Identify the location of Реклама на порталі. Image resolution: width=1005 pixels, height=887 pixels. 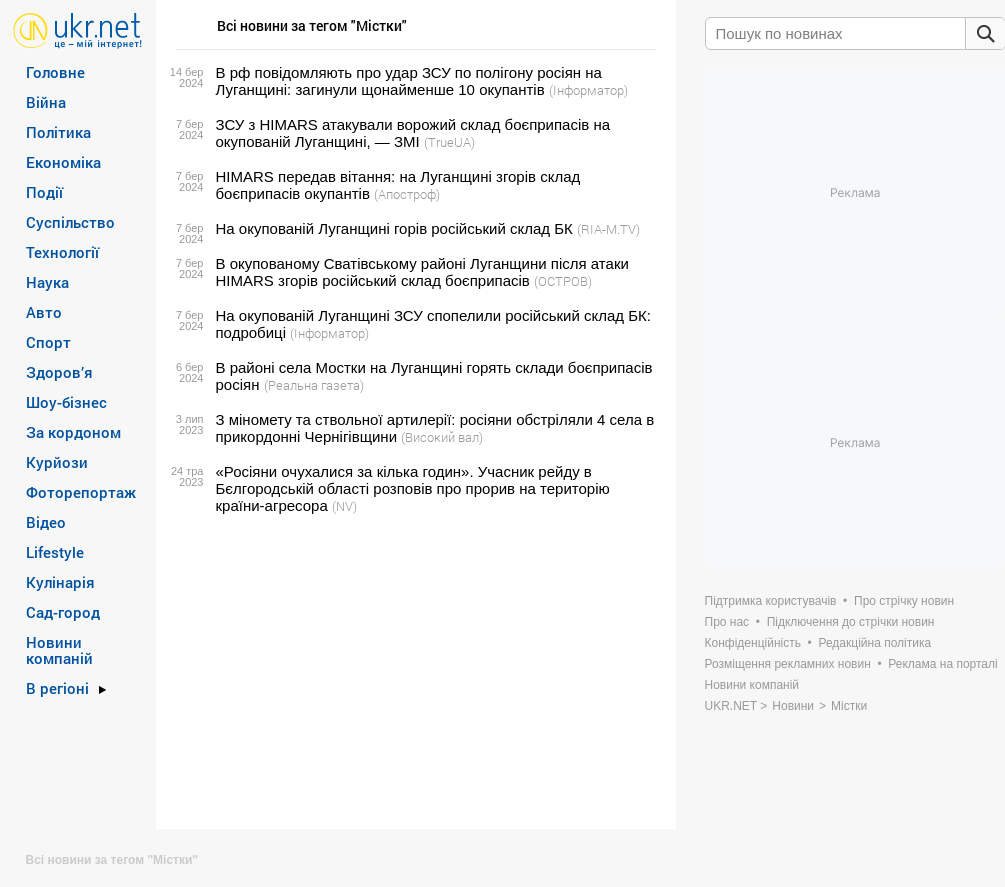
(942, 664).